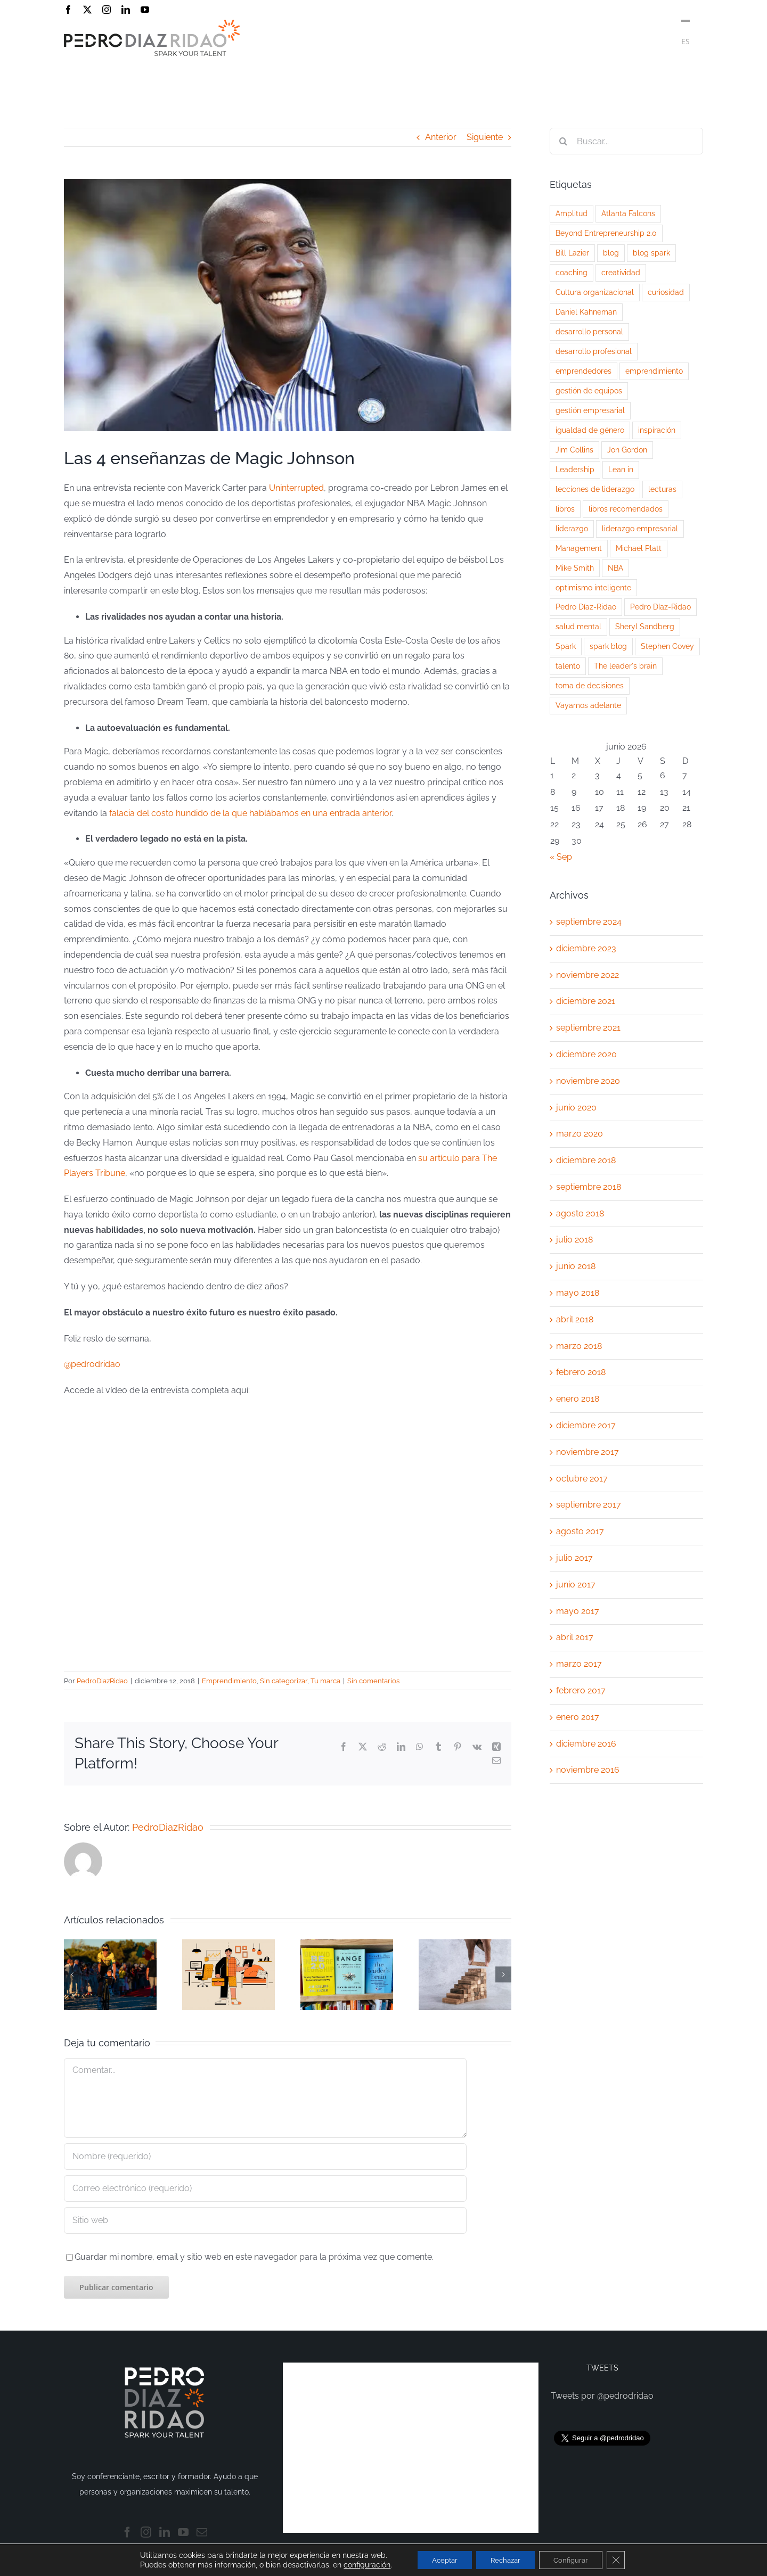 Image resolution: width=767 pixels, height=2576 pixels. Describe the element at coordinates (581, 1372) in the screenshot. I see `febrero 2018` at that location.